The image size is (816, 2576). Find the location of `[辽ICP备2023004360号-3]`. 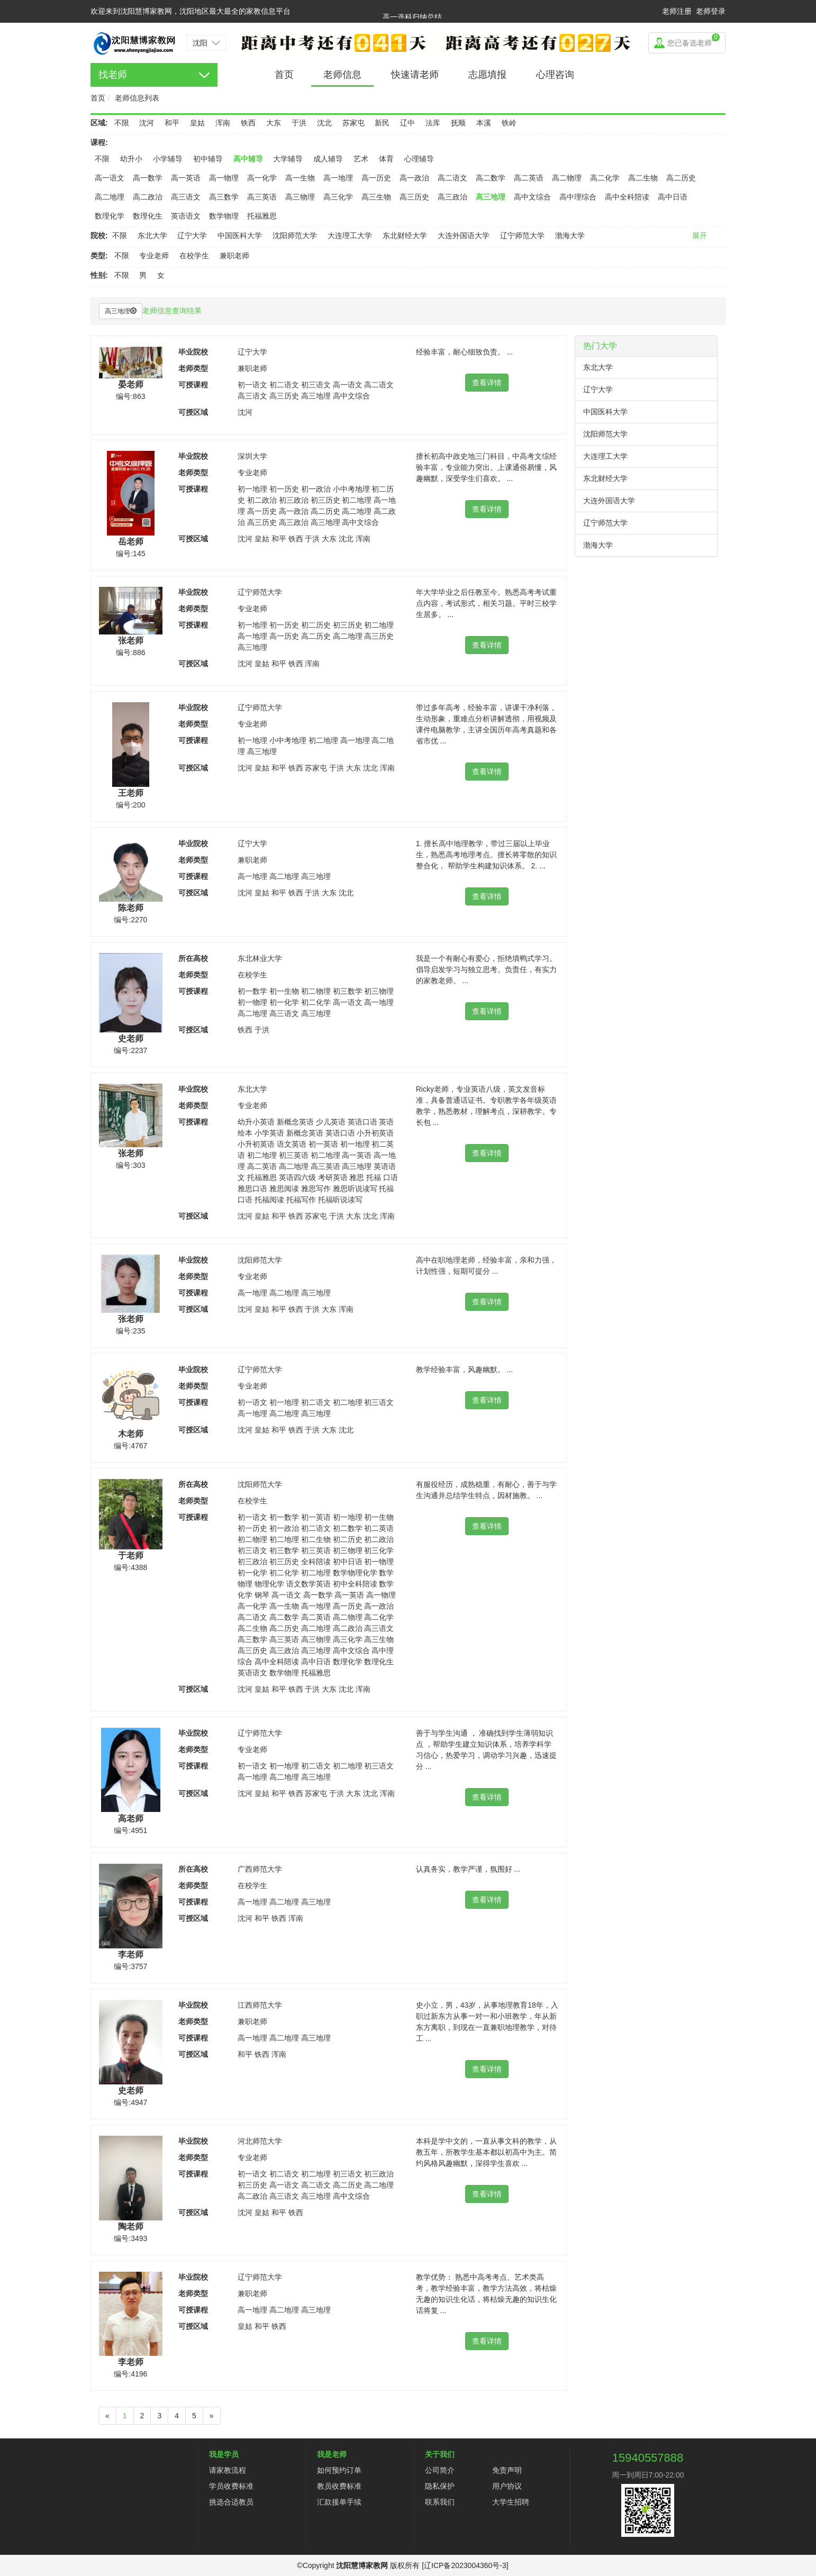

[辽ICP备2023004360号-3] is located at coordinates (465, 2565).